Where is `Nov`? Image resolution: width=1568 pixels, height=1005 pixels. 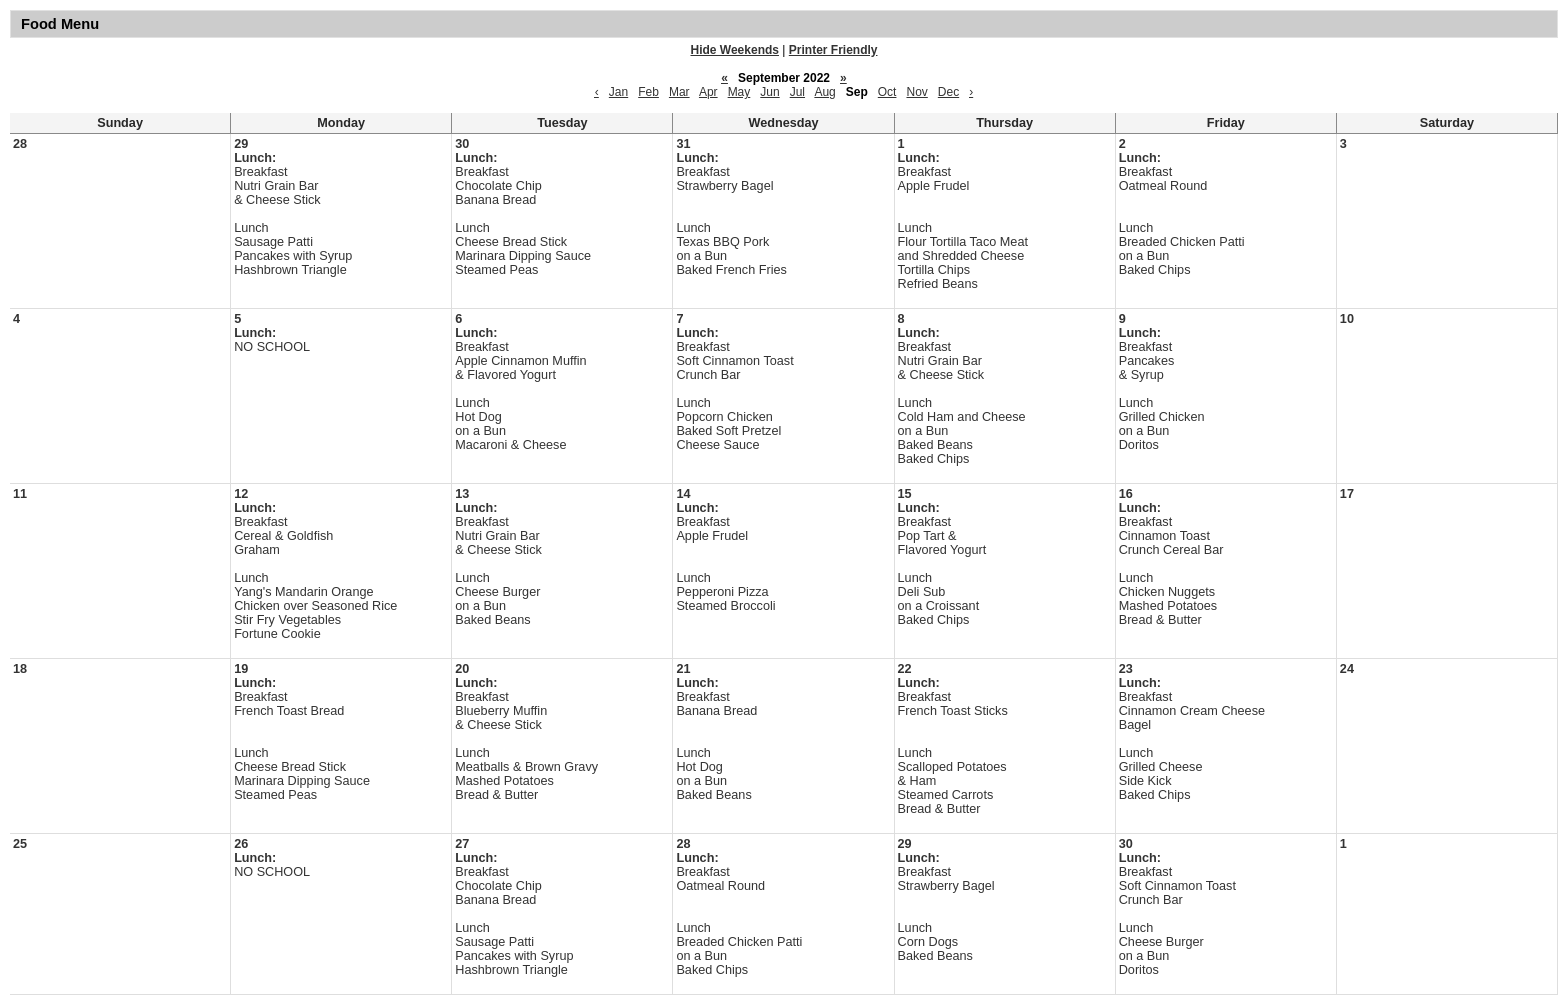 Nov is located at coordinates (916, 92).